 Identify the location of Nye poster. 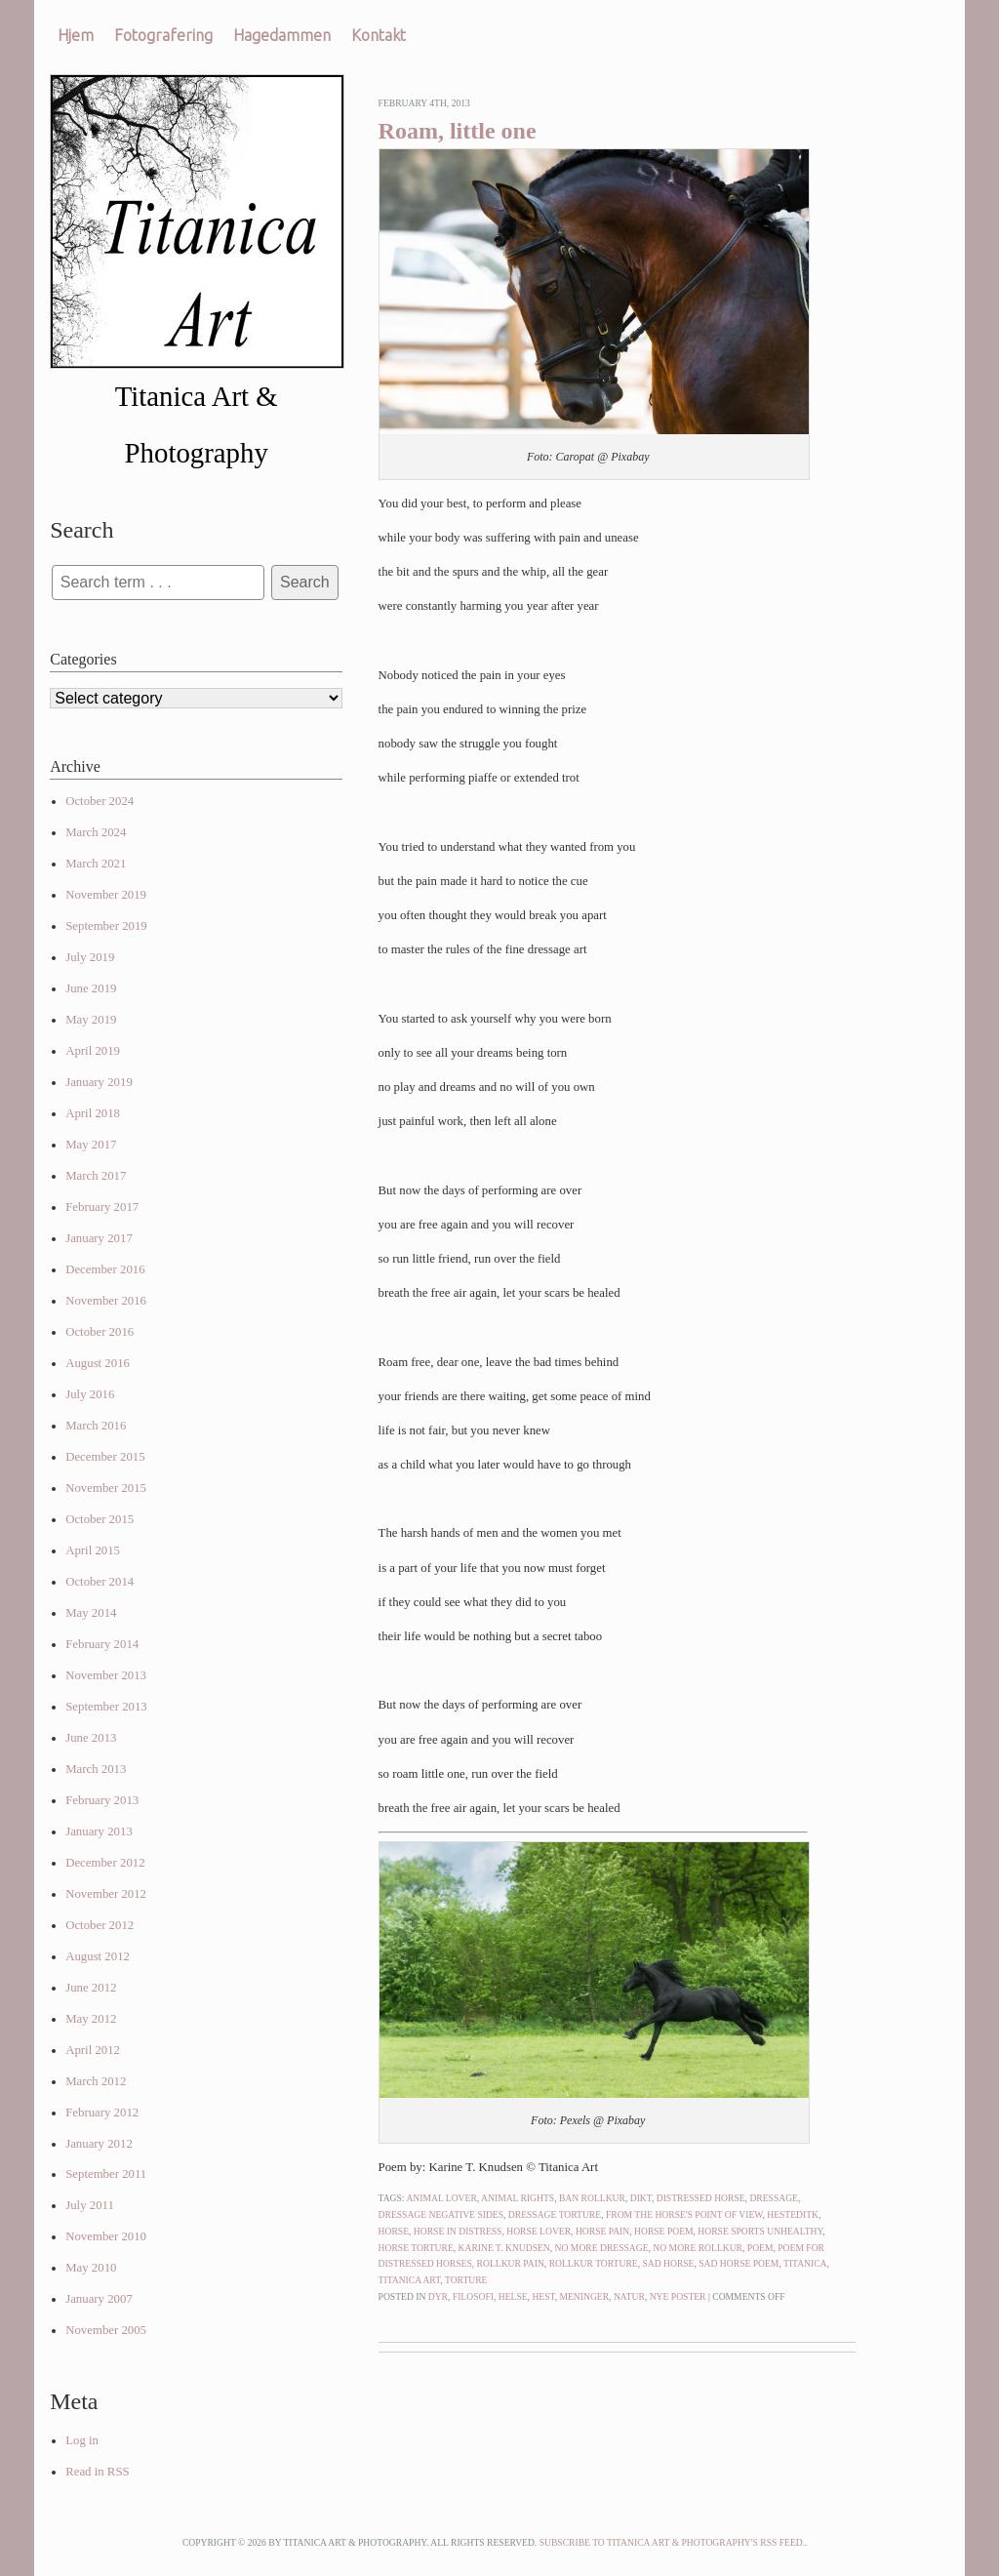
(678, 2296).